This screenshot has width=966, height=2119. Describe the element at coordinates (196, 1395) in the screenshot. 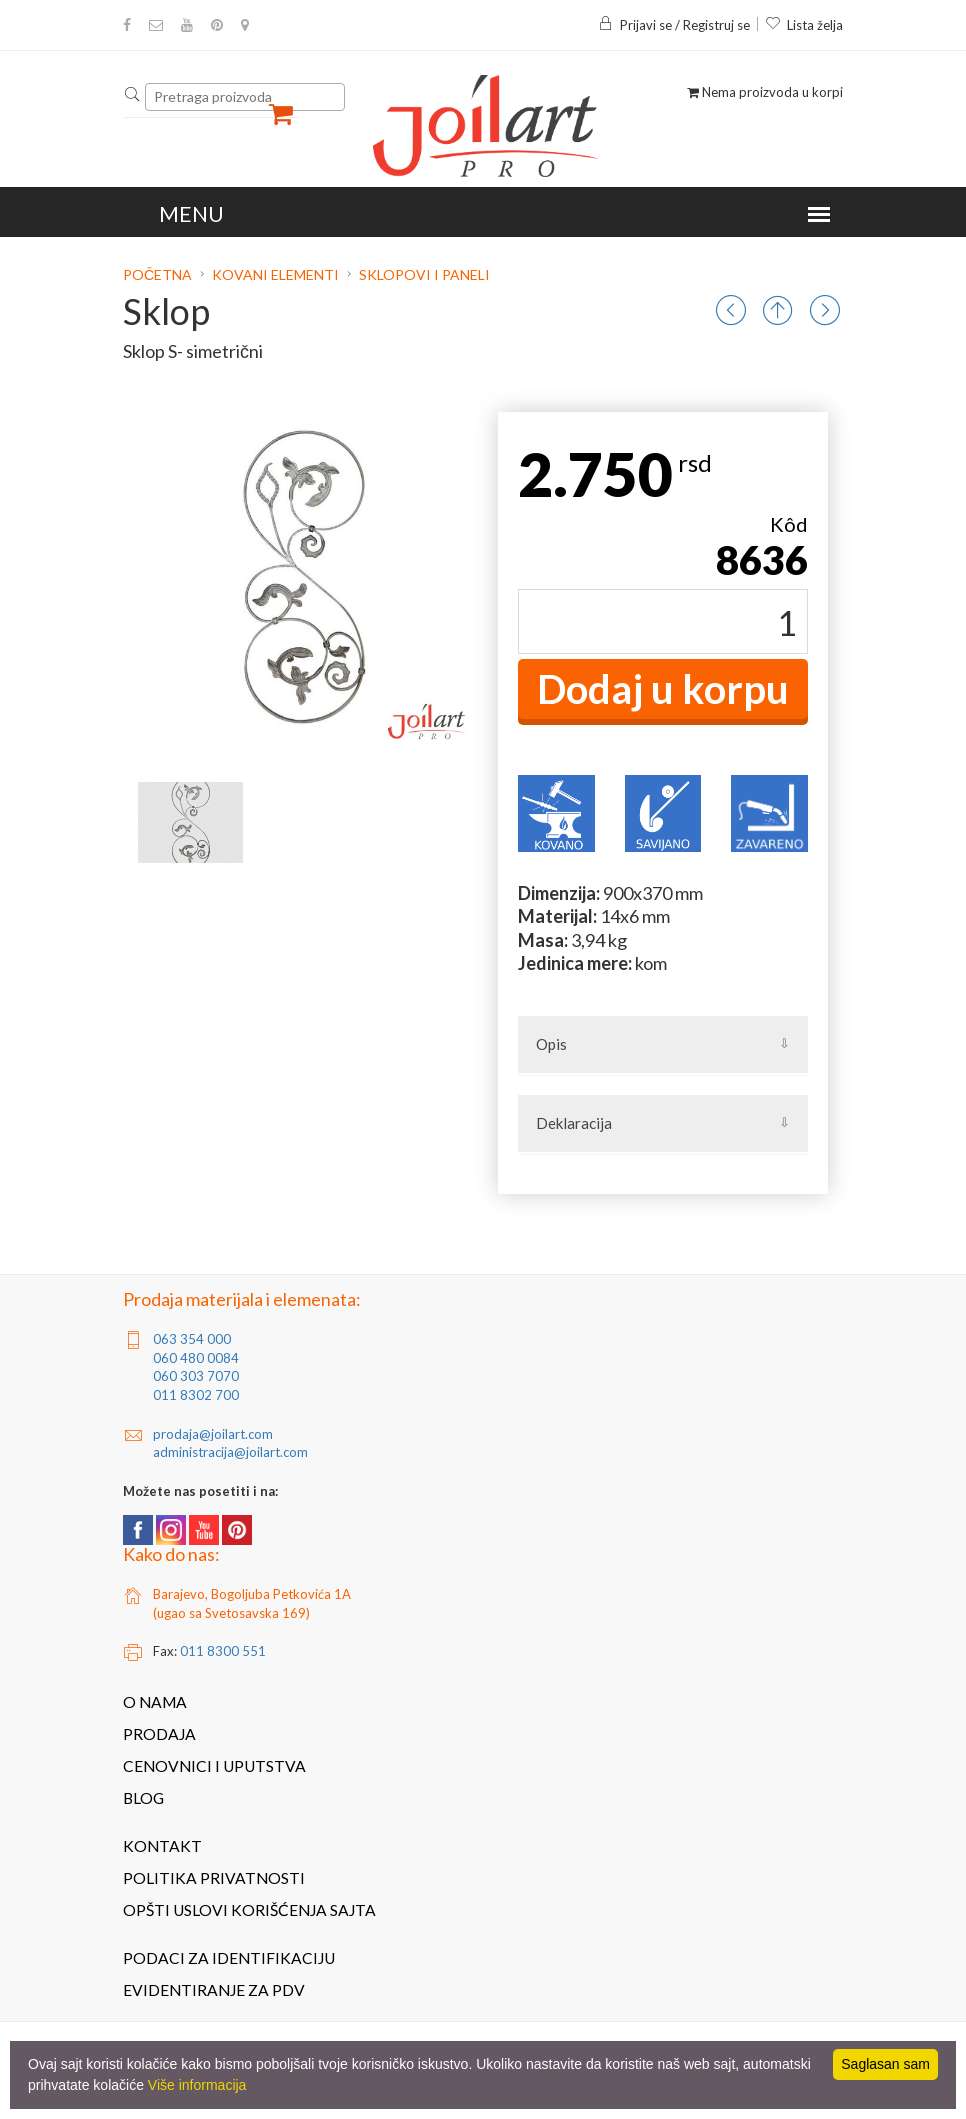

I see `011 8302 700` at that location.